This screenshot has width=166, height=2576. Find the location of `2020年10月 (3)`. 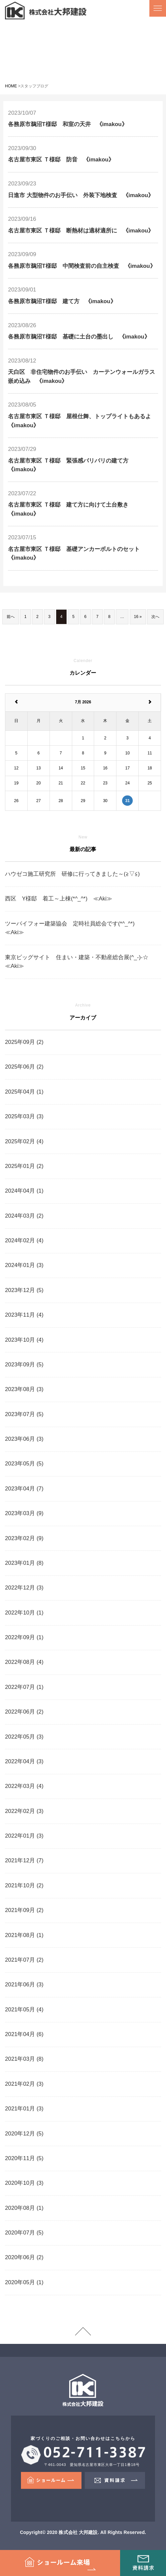

2020年10月 (3) is located at coordinates (24, 2183).